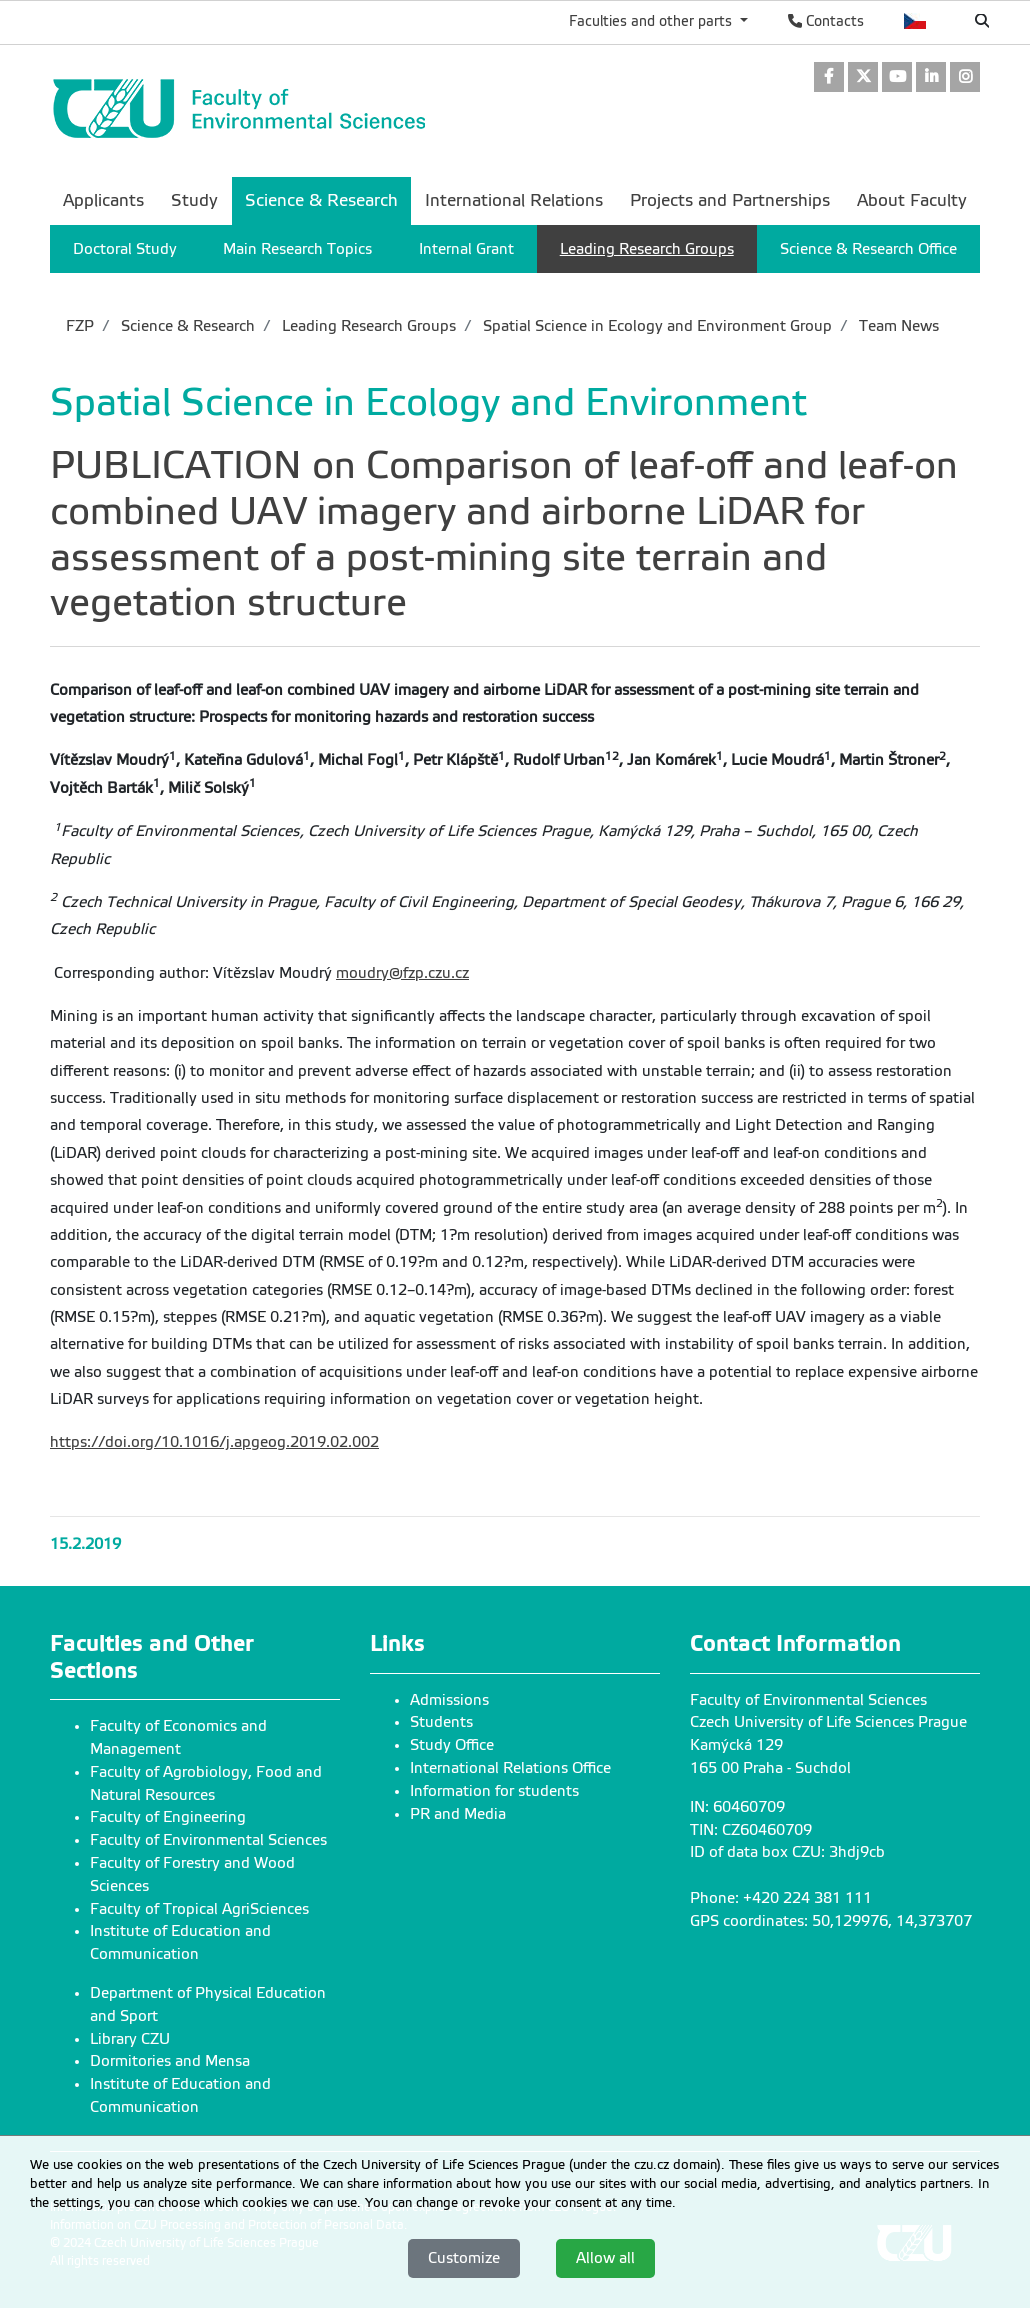  What do you see at coordinates (449, 1700) in the screenshot?
I see `Admissions` at bounding box center [449, 1700].